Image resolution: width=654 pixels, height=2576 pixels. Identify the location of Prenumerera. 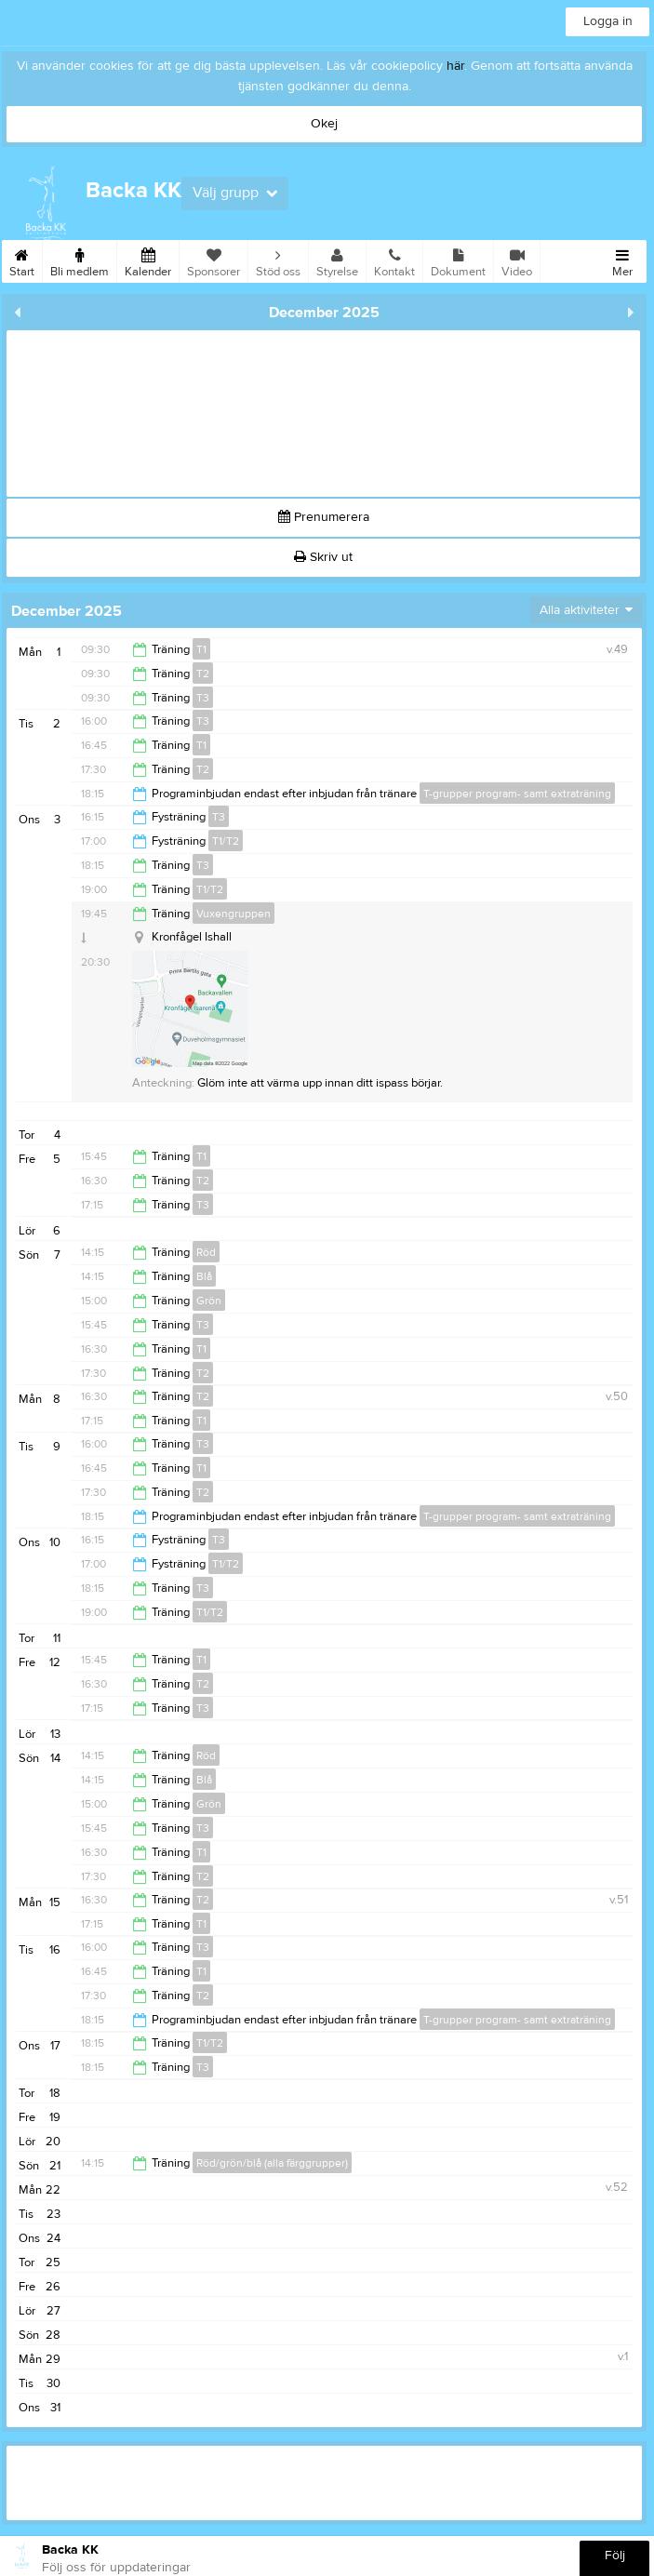
(323, 517).